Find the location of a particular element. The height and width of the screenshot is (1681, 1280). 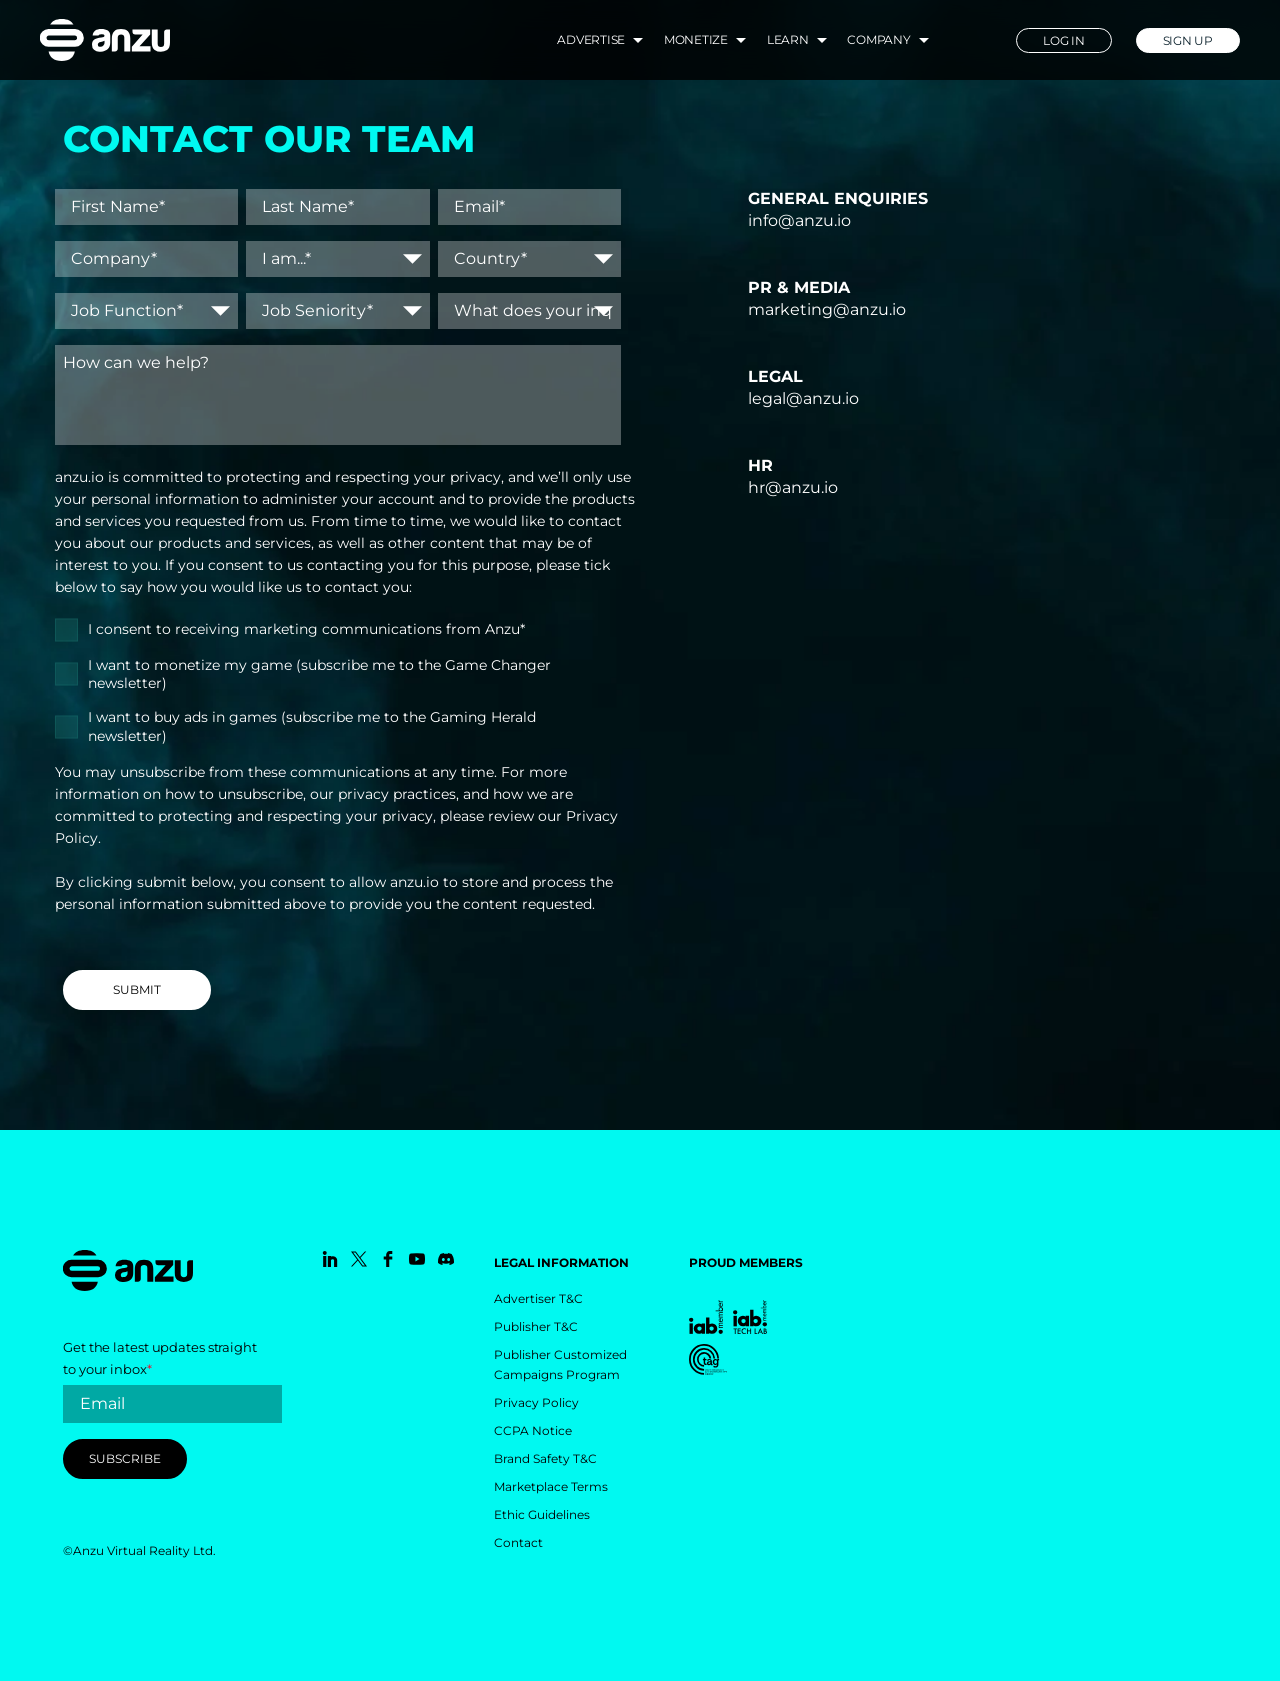

Publisher T&C [menuitem] is located at coordinates (536, 1326).